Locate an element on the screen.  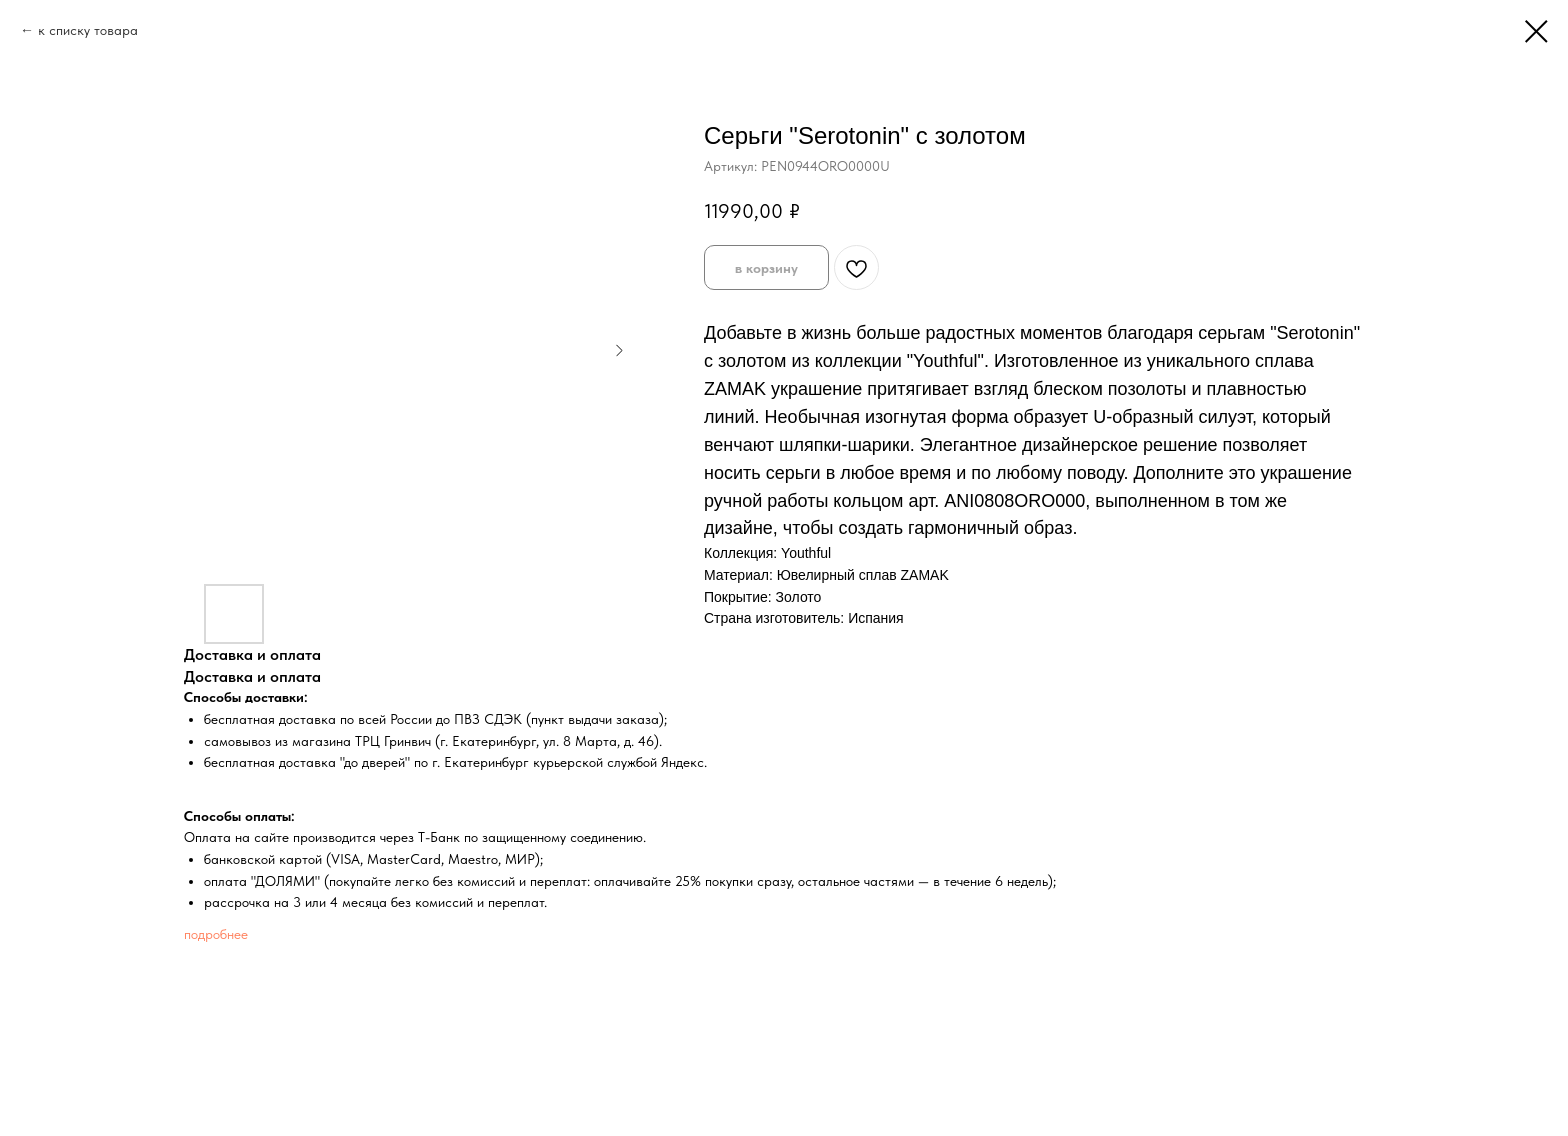
к списку товара is located at coordinates (88, 30).